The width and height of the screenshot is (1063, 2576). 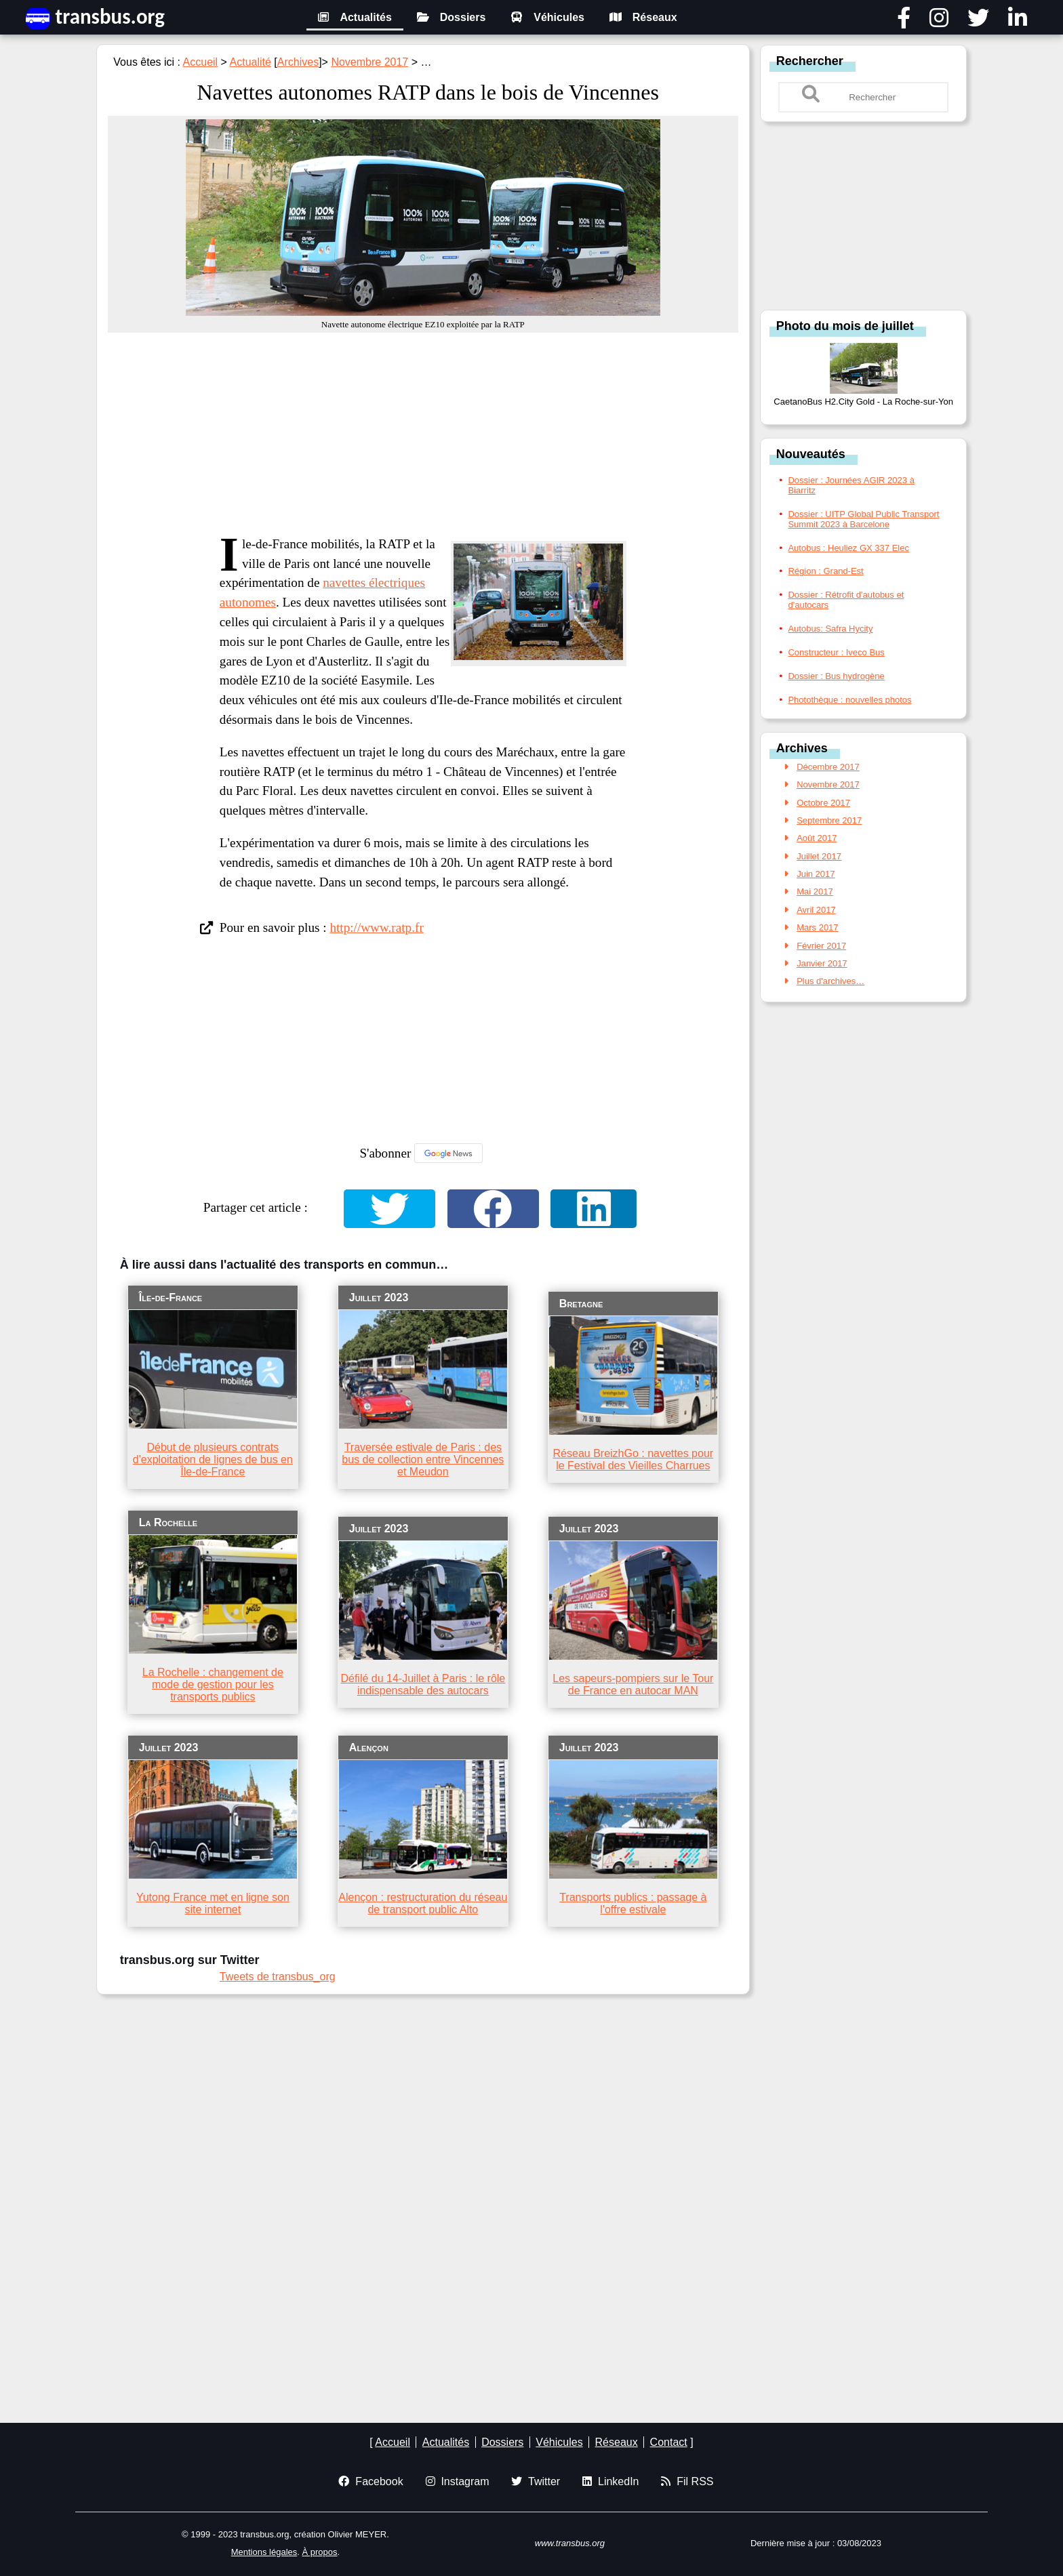 What do you see at coordinates (633, 1459) in the screenshot?
I see `Réseau BreizhGo : navettes pour le Festival des Vieilles Charrues` at bounding box center [633, 1459].